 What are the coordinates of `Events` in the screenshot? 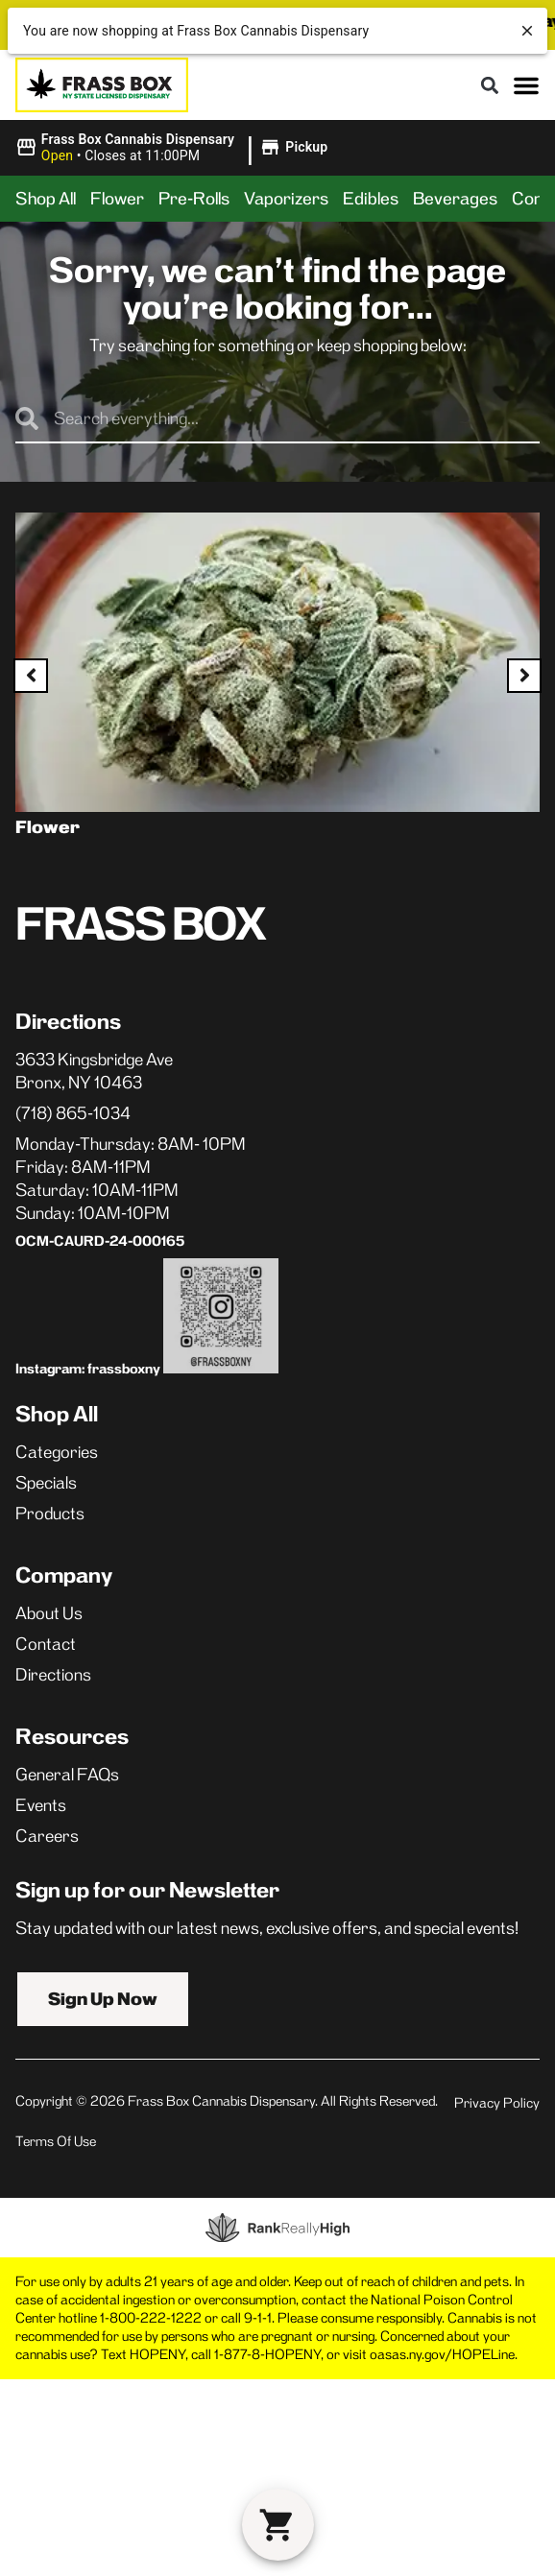 It's located at (40, 1802).